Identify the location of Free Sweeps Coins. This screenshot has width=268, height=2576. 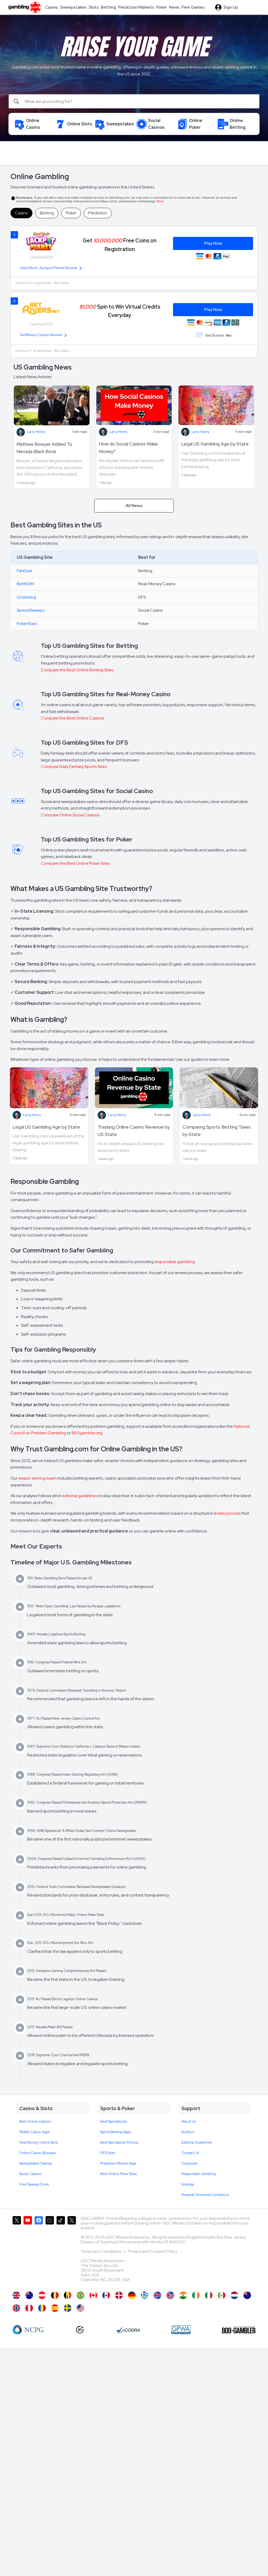
(34, 2184).